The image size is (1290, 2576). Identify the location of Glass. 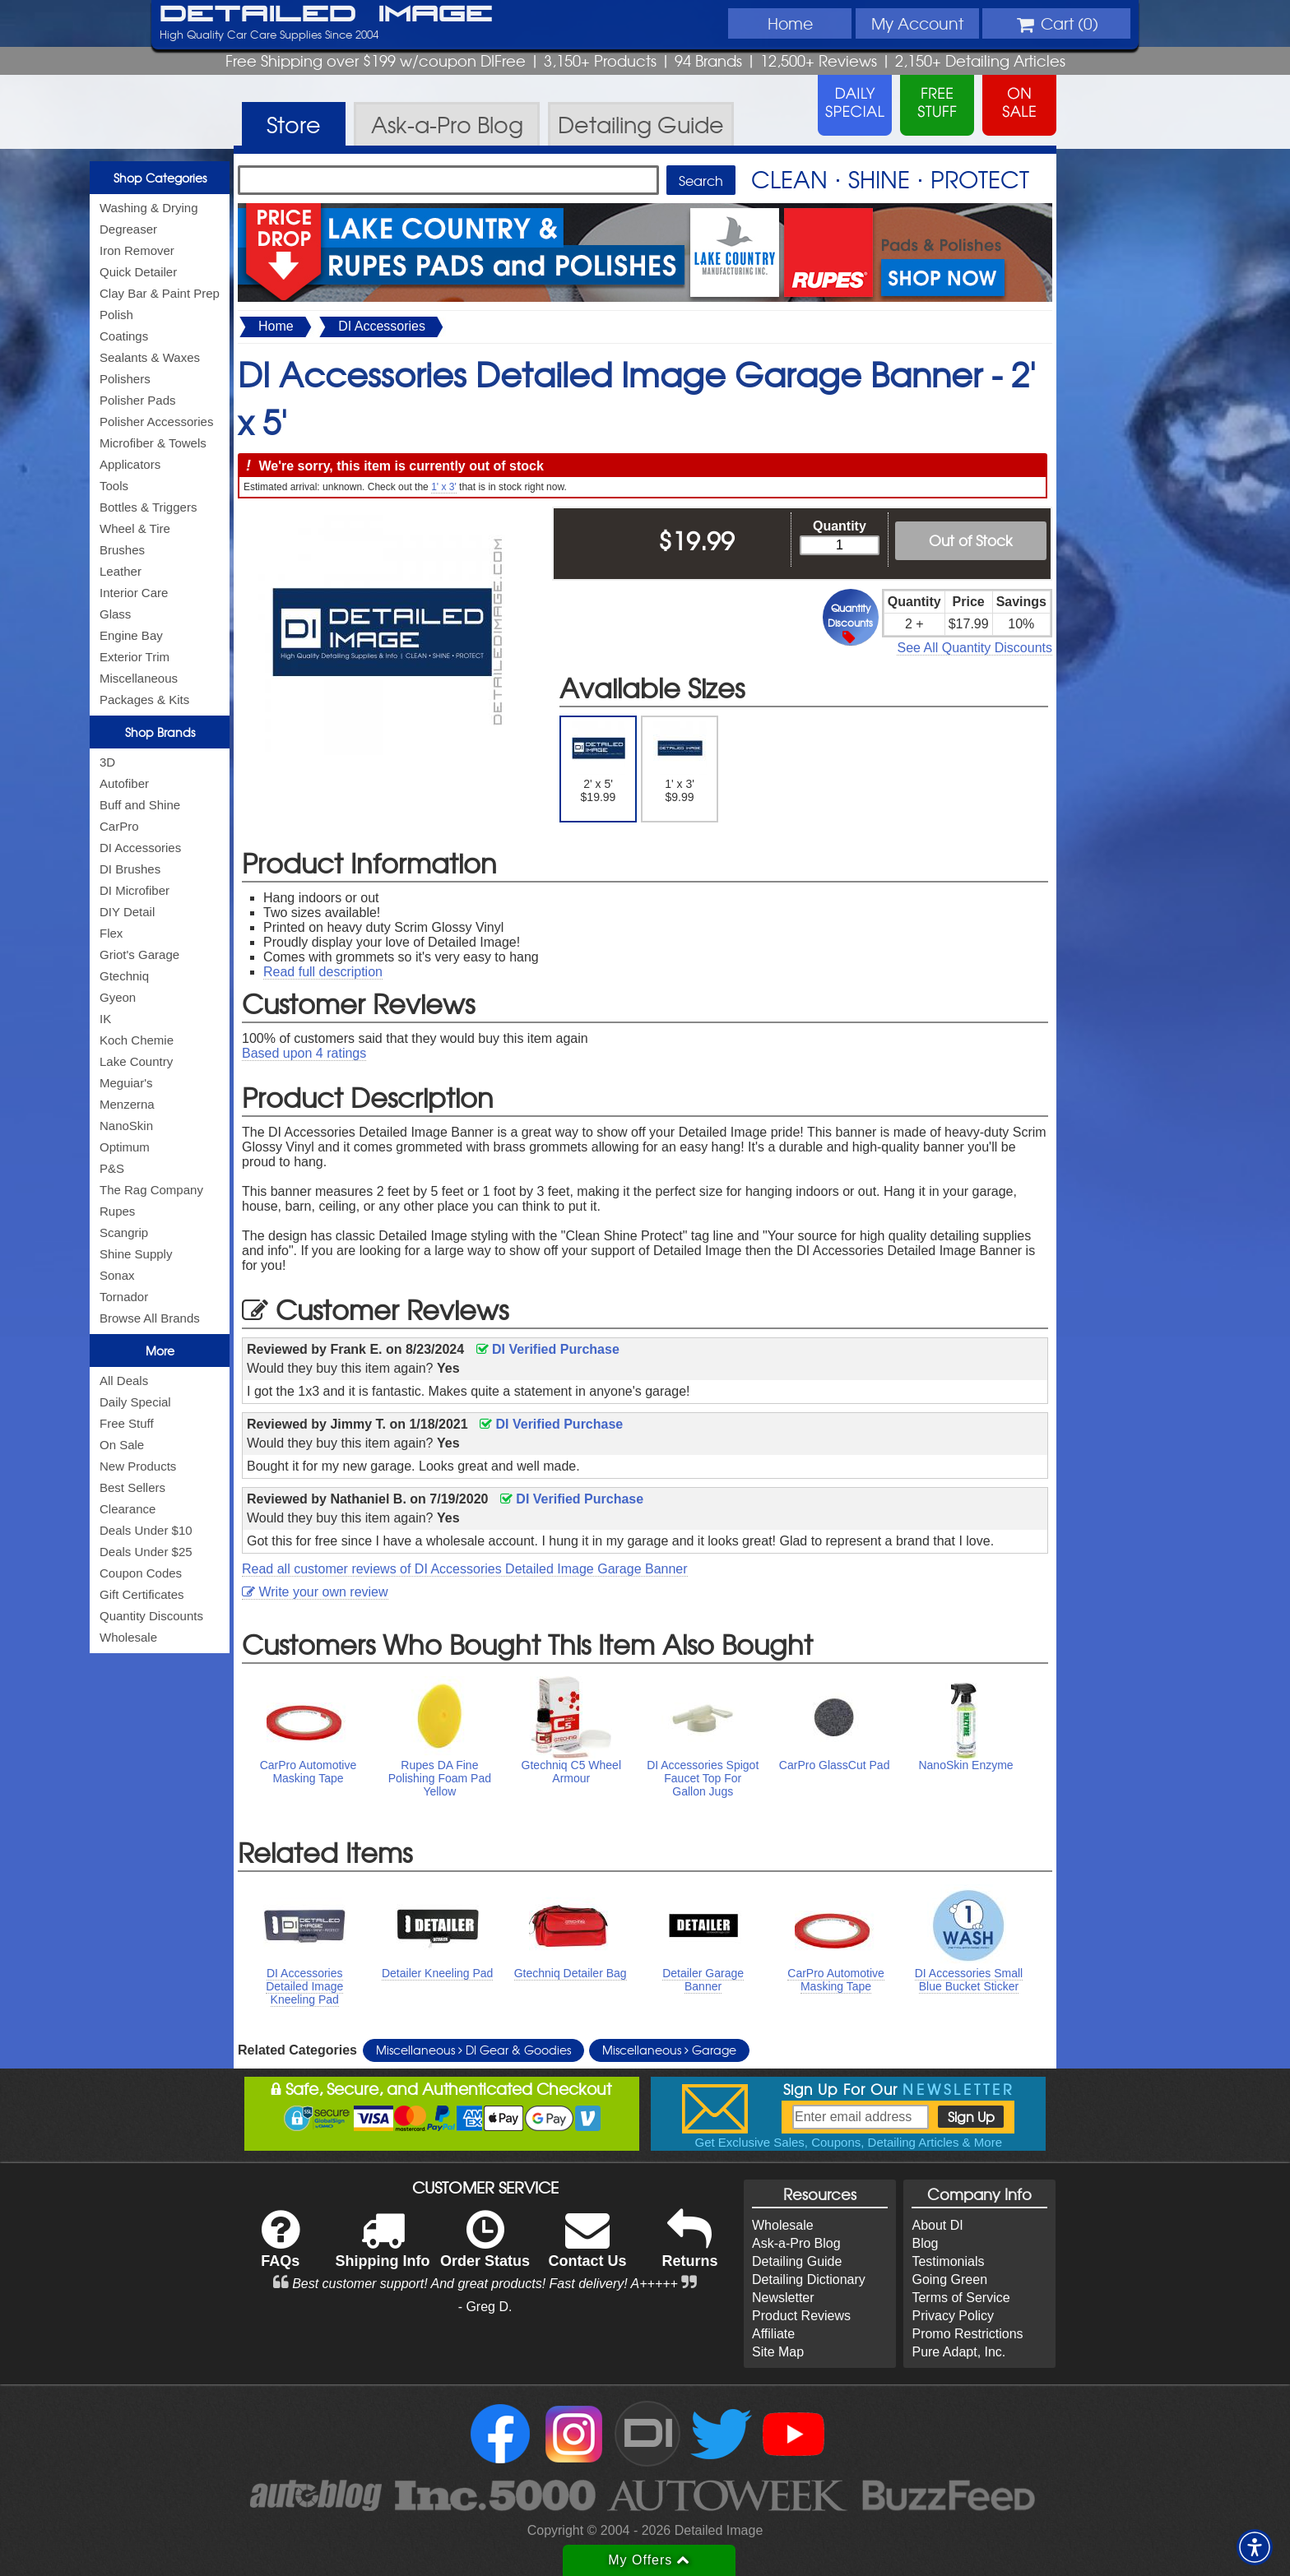
(115, 614).